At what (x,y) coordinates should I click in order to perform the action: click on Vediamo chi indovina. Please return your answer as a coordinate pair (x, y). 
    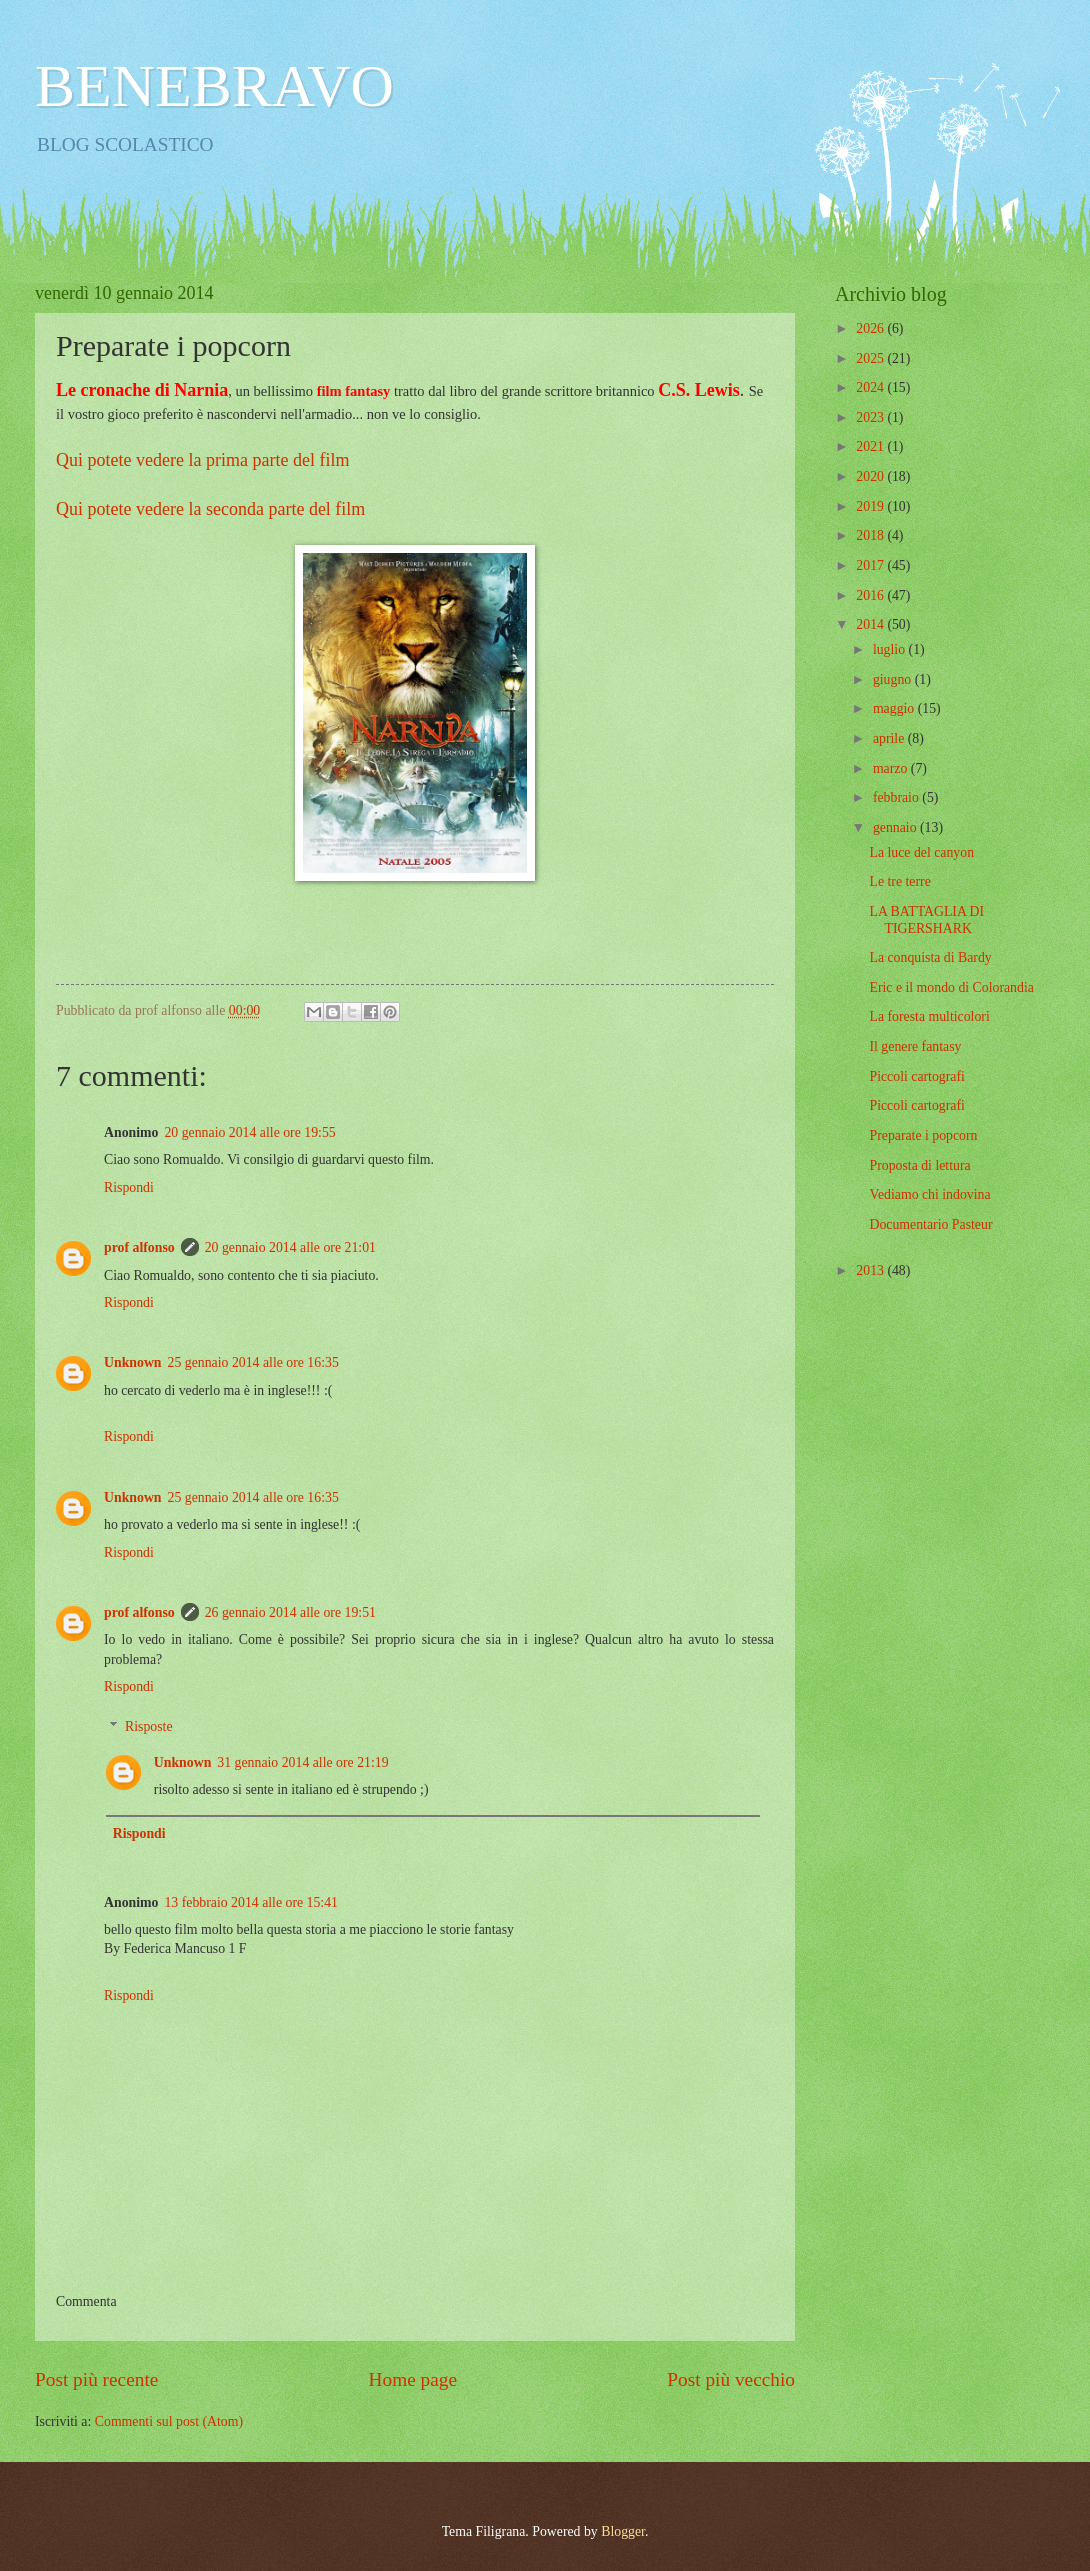
    Looking at the image, I should click on (929, 1194).